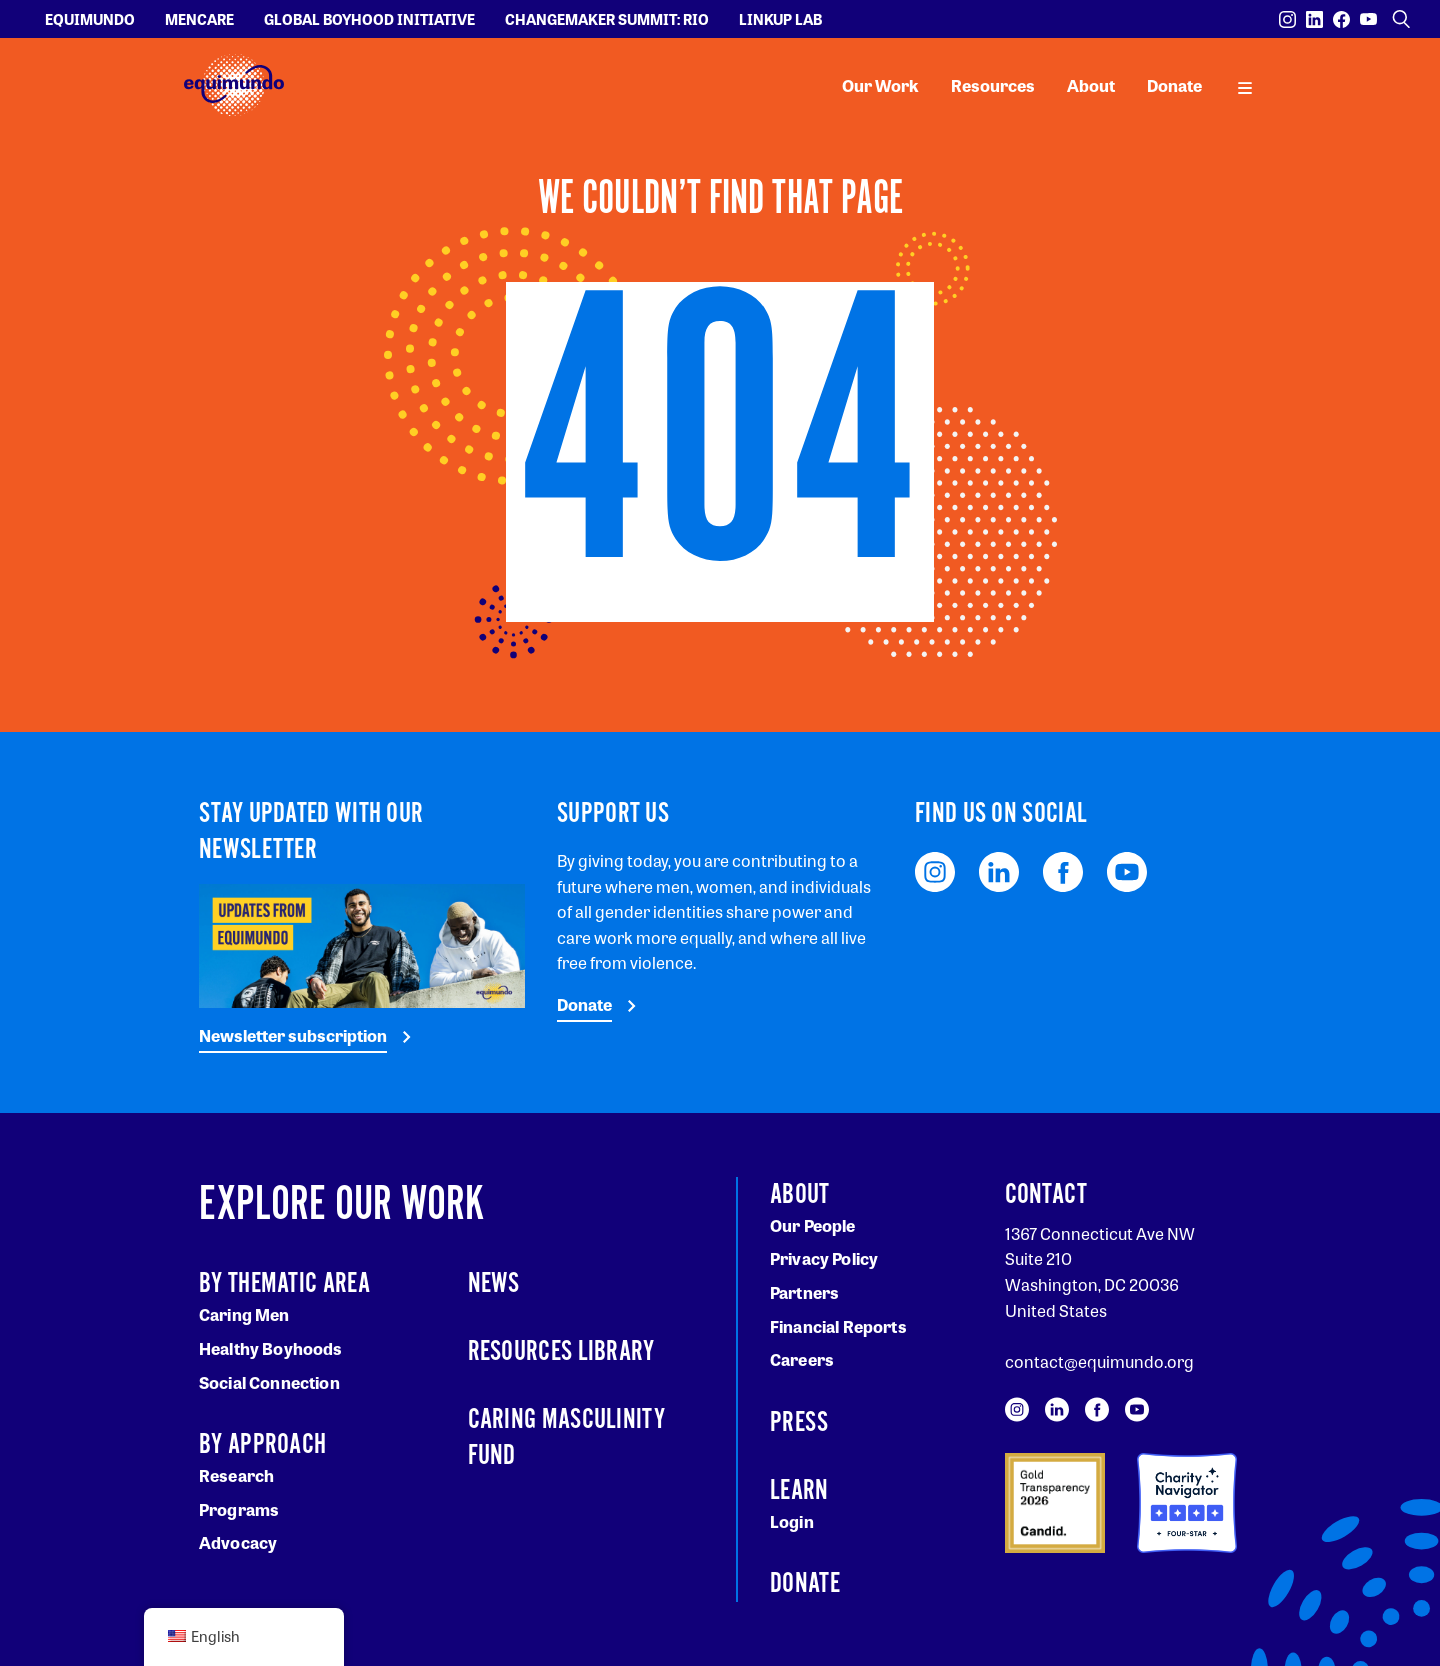 The height and width of the screenshot is (1666, 1440). Describe the element at coordinates (824, 1258) in the screenshot. I see `Privacy Policy` at that location.